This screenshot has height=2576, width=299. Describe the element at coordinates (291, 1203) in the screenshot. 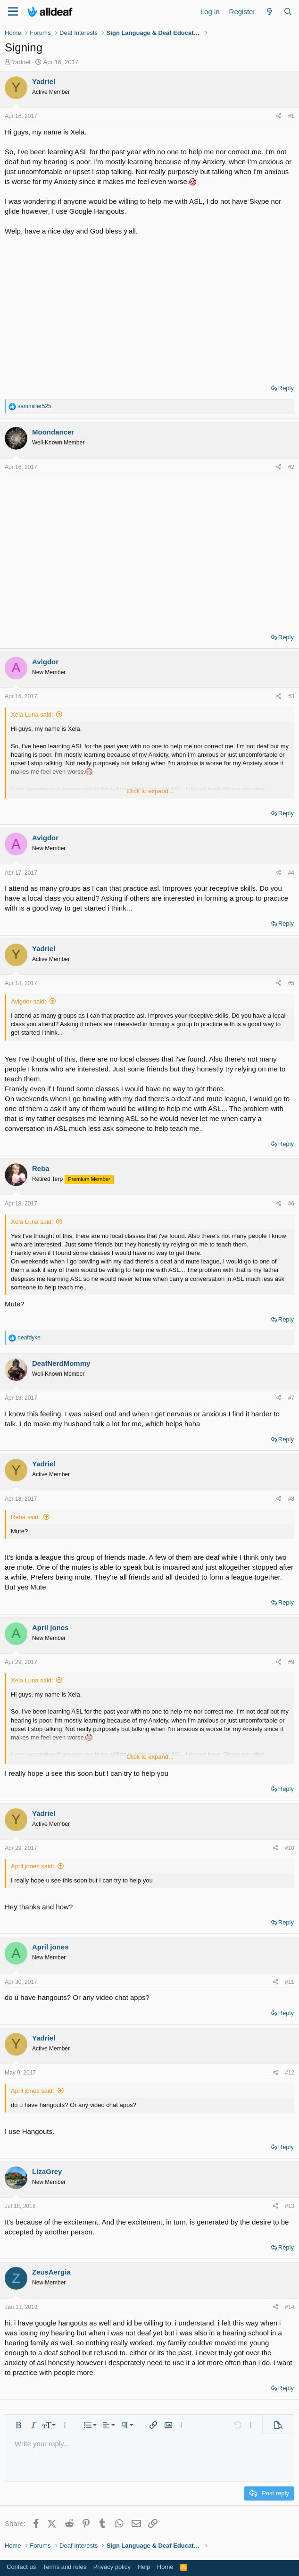

I see `#6` at that location.